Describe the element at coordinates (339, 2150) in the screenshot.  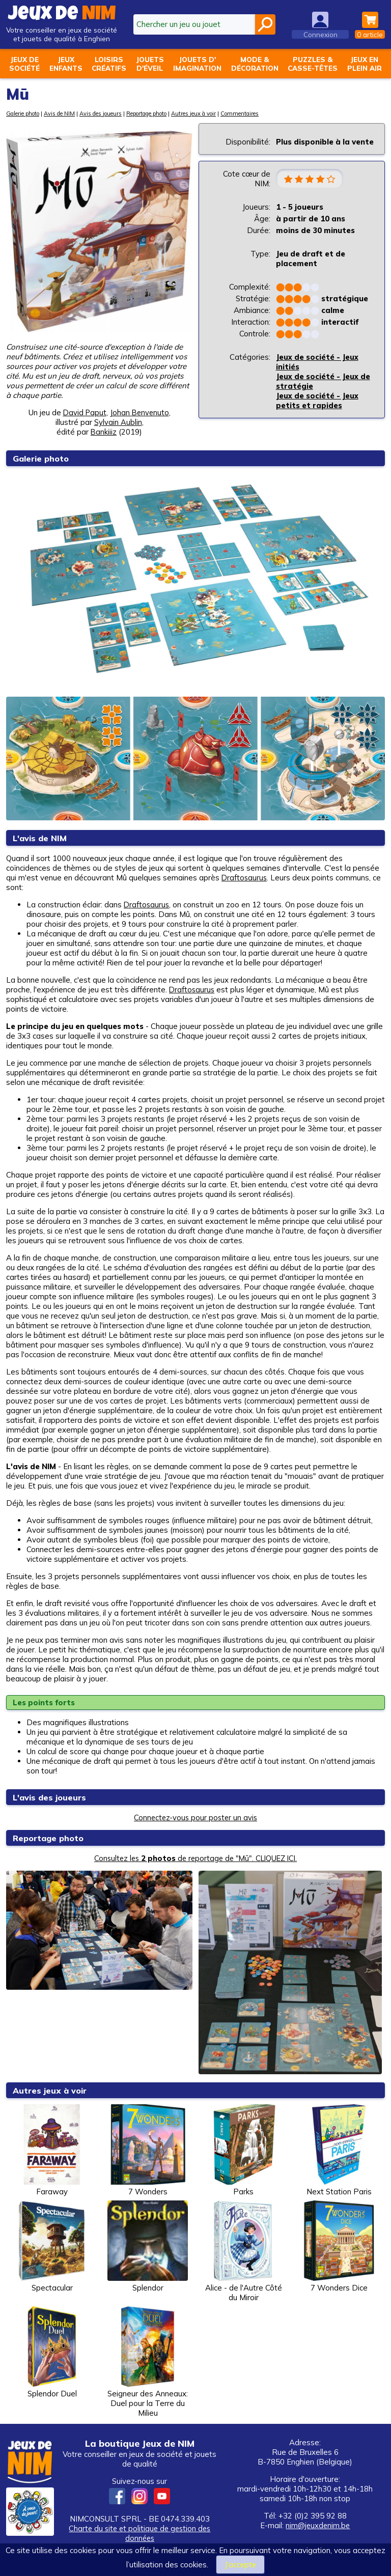
I see `Next Station Paris` at that location.